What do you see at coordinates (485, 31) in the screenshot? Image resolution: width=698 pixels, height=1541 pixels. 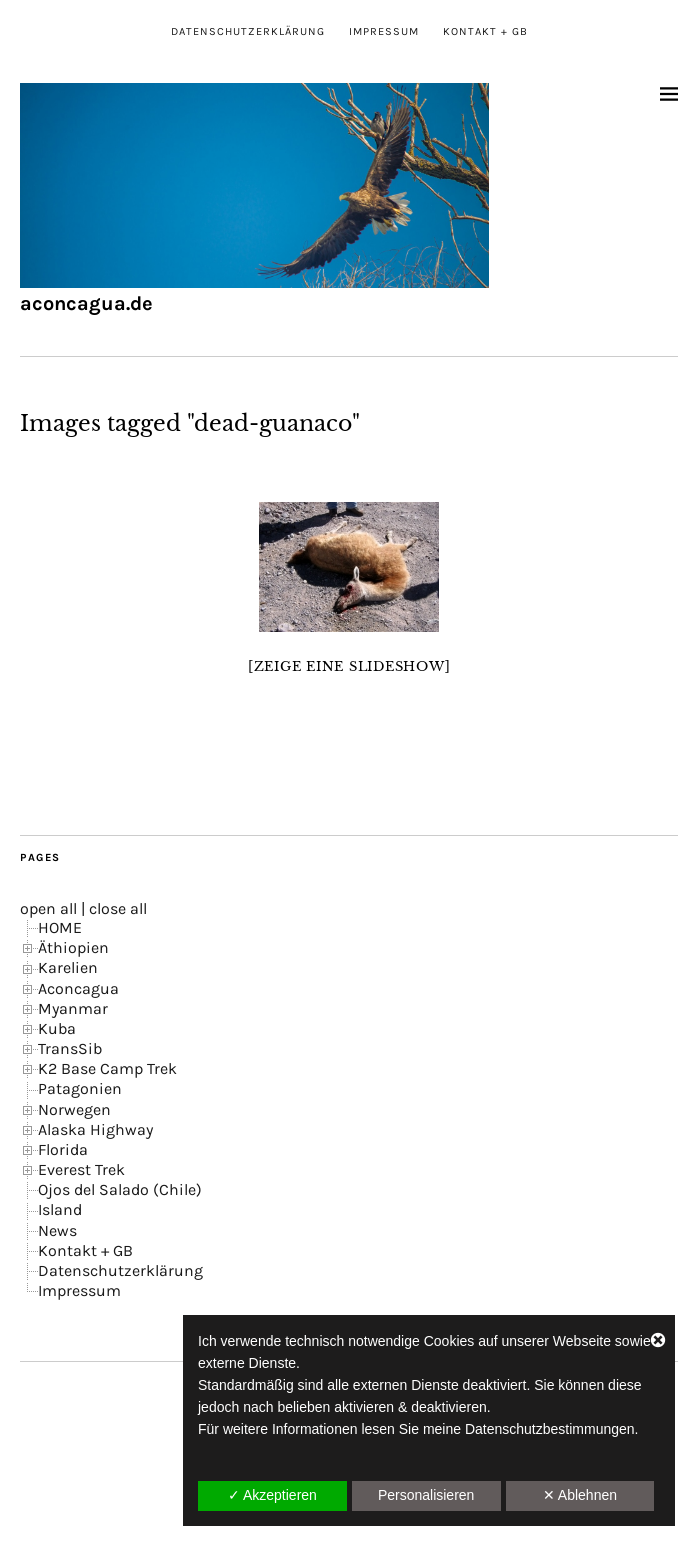 I see `Kontakt + GB` at bounding box center [485, 31].